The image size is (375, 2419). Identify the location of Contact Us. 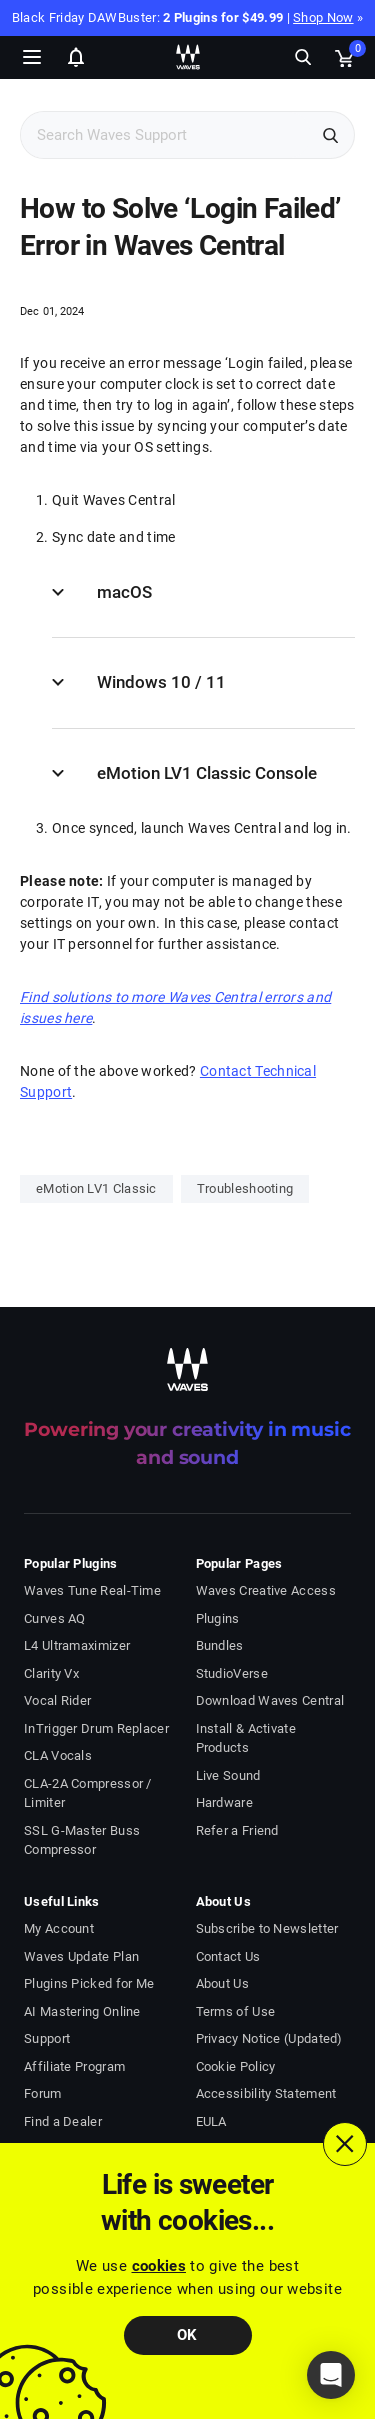
(228, 1956).